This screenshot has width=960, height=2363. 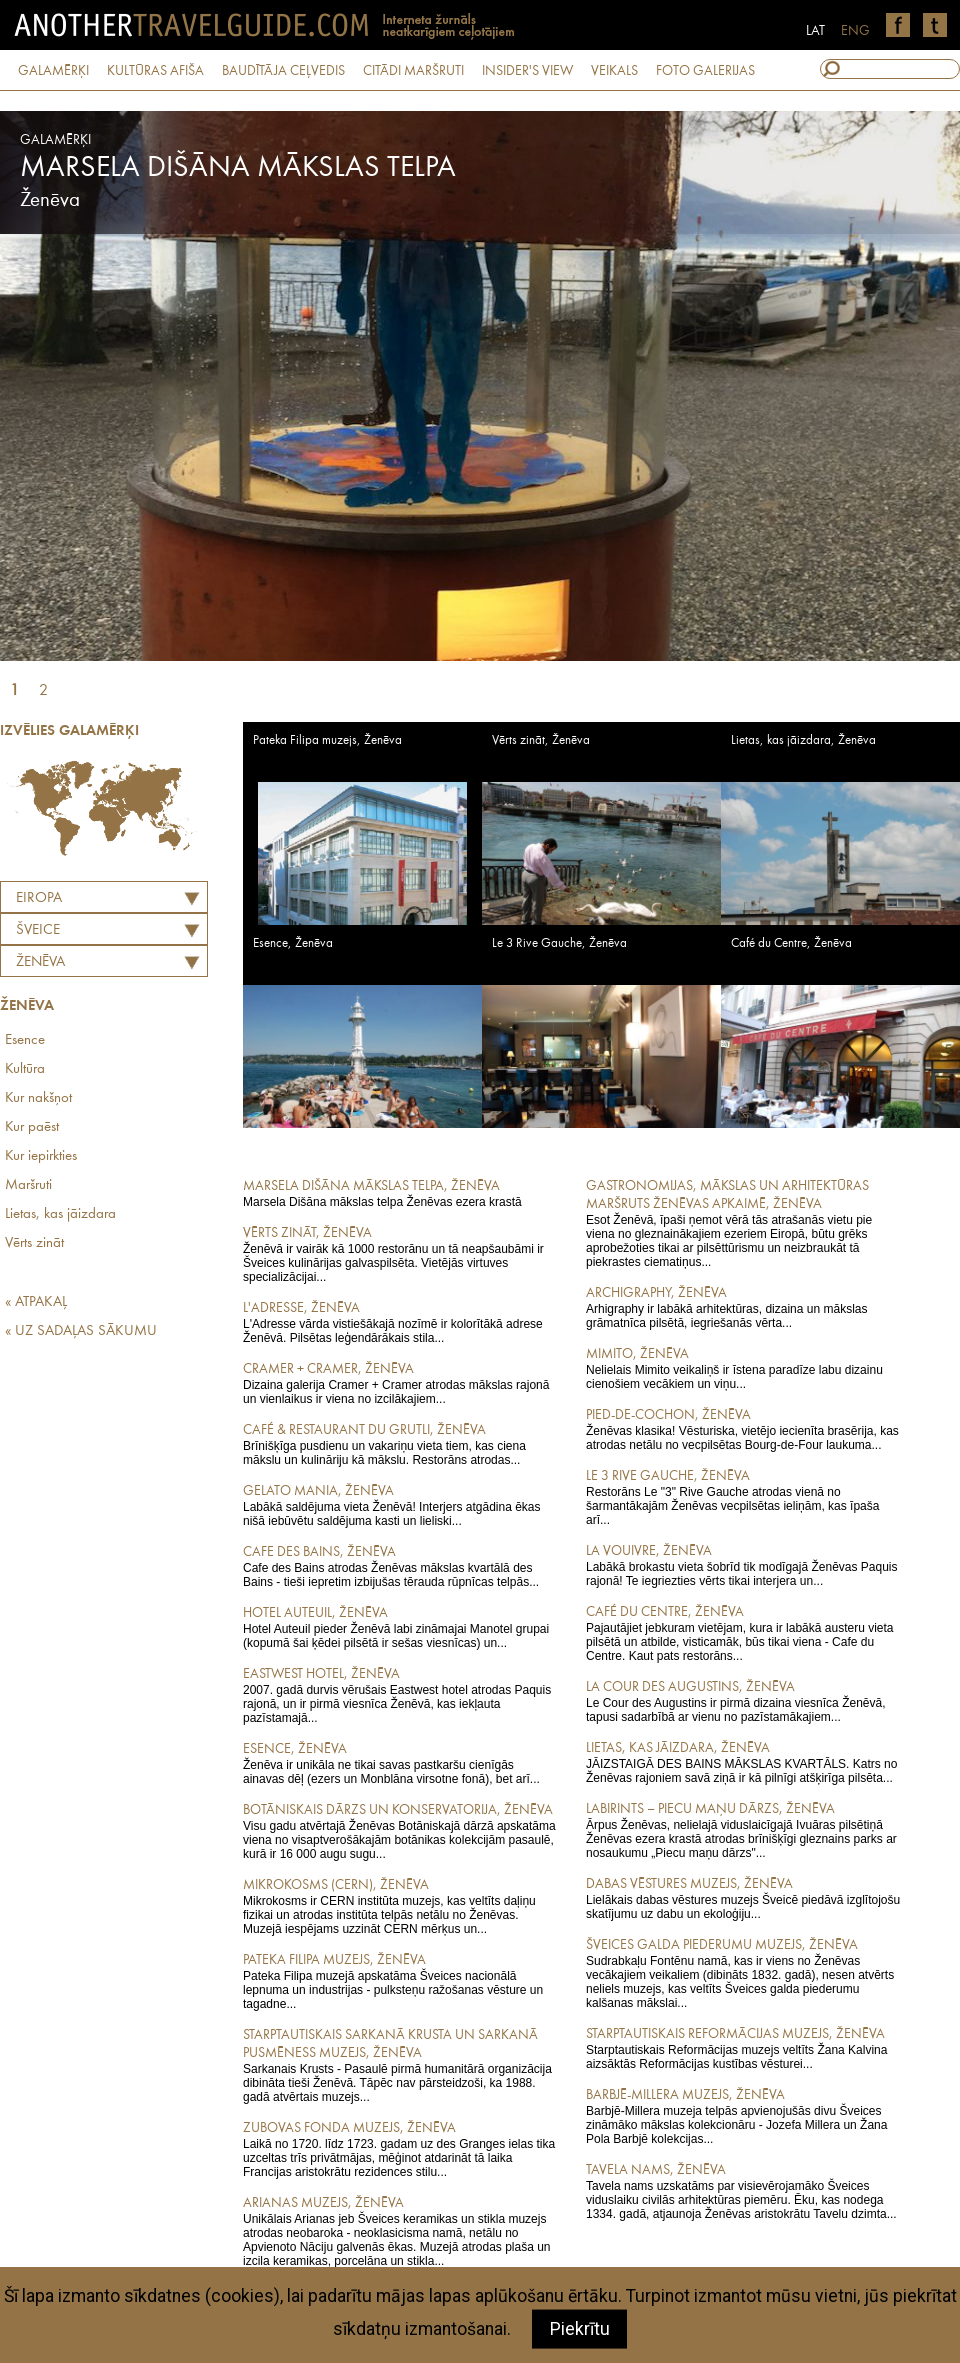 What do you see at coordinates (803, 740) in the screenshot?
I see `Lietas, kas jāizdara, Ženēva` at bounding box center [803, 740].